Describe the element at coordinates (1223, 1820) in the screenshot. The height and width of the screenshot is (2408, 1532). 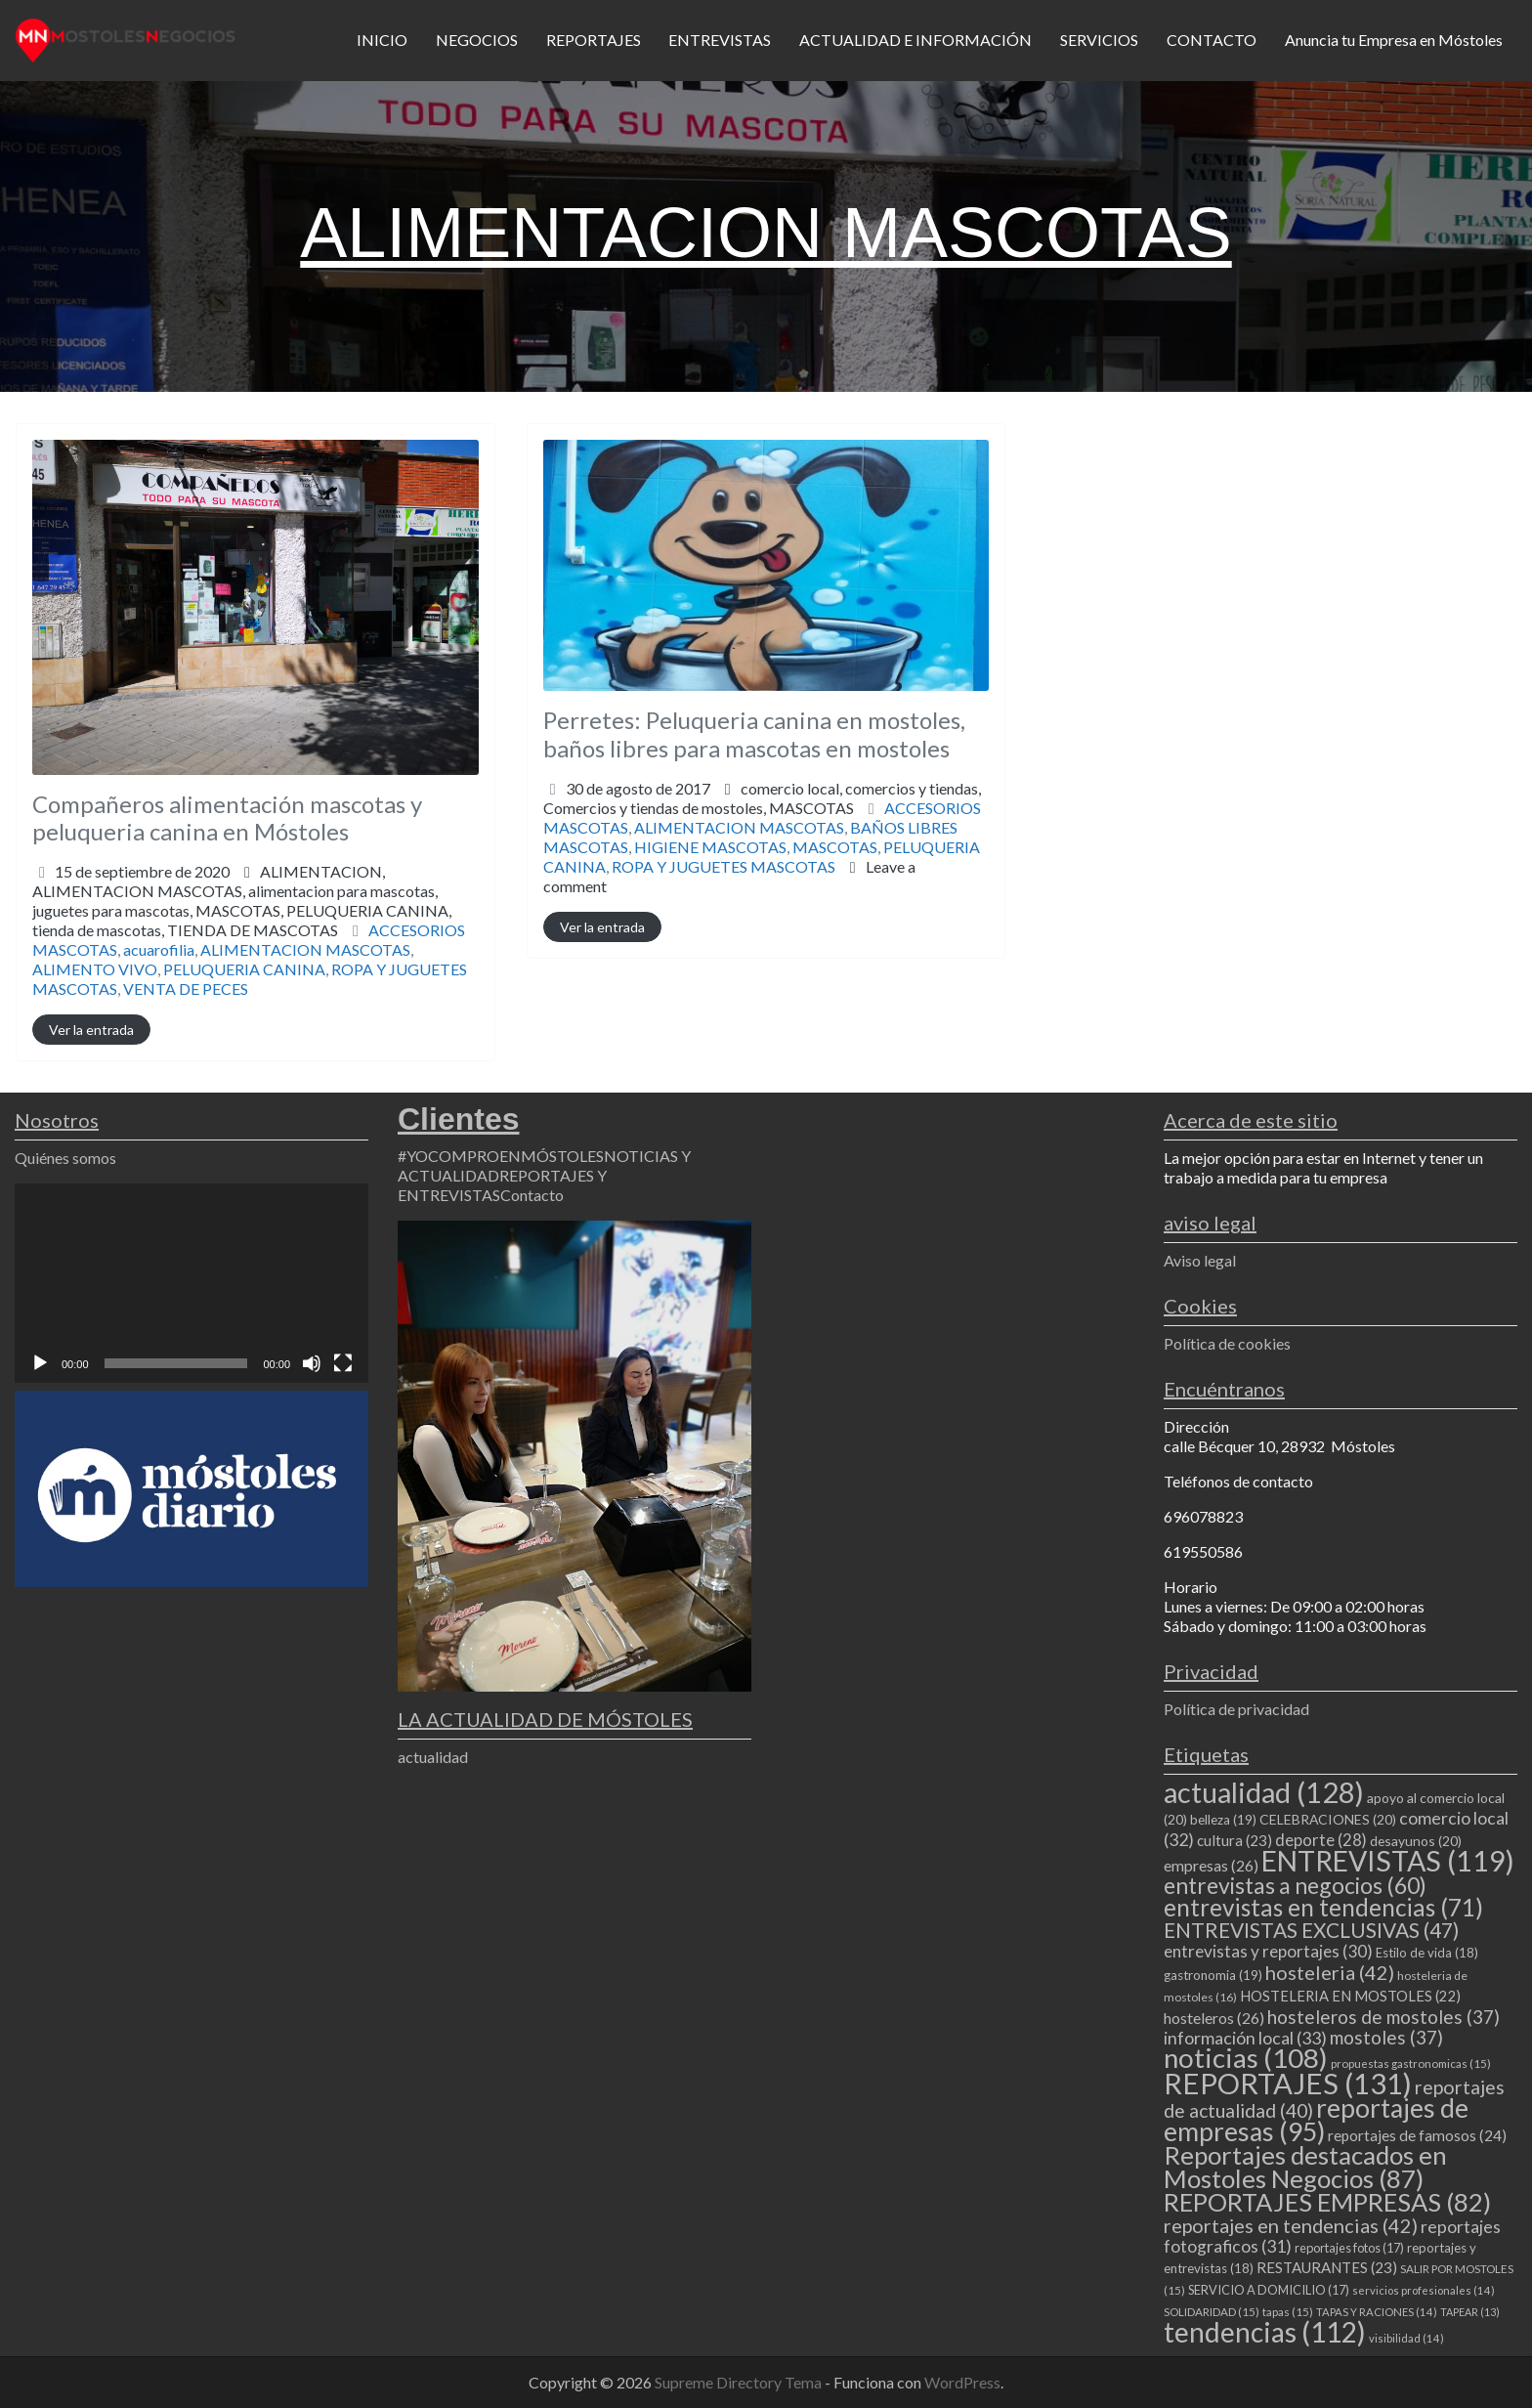
I see `belleza [belleza (19 elementos)]` at that location.